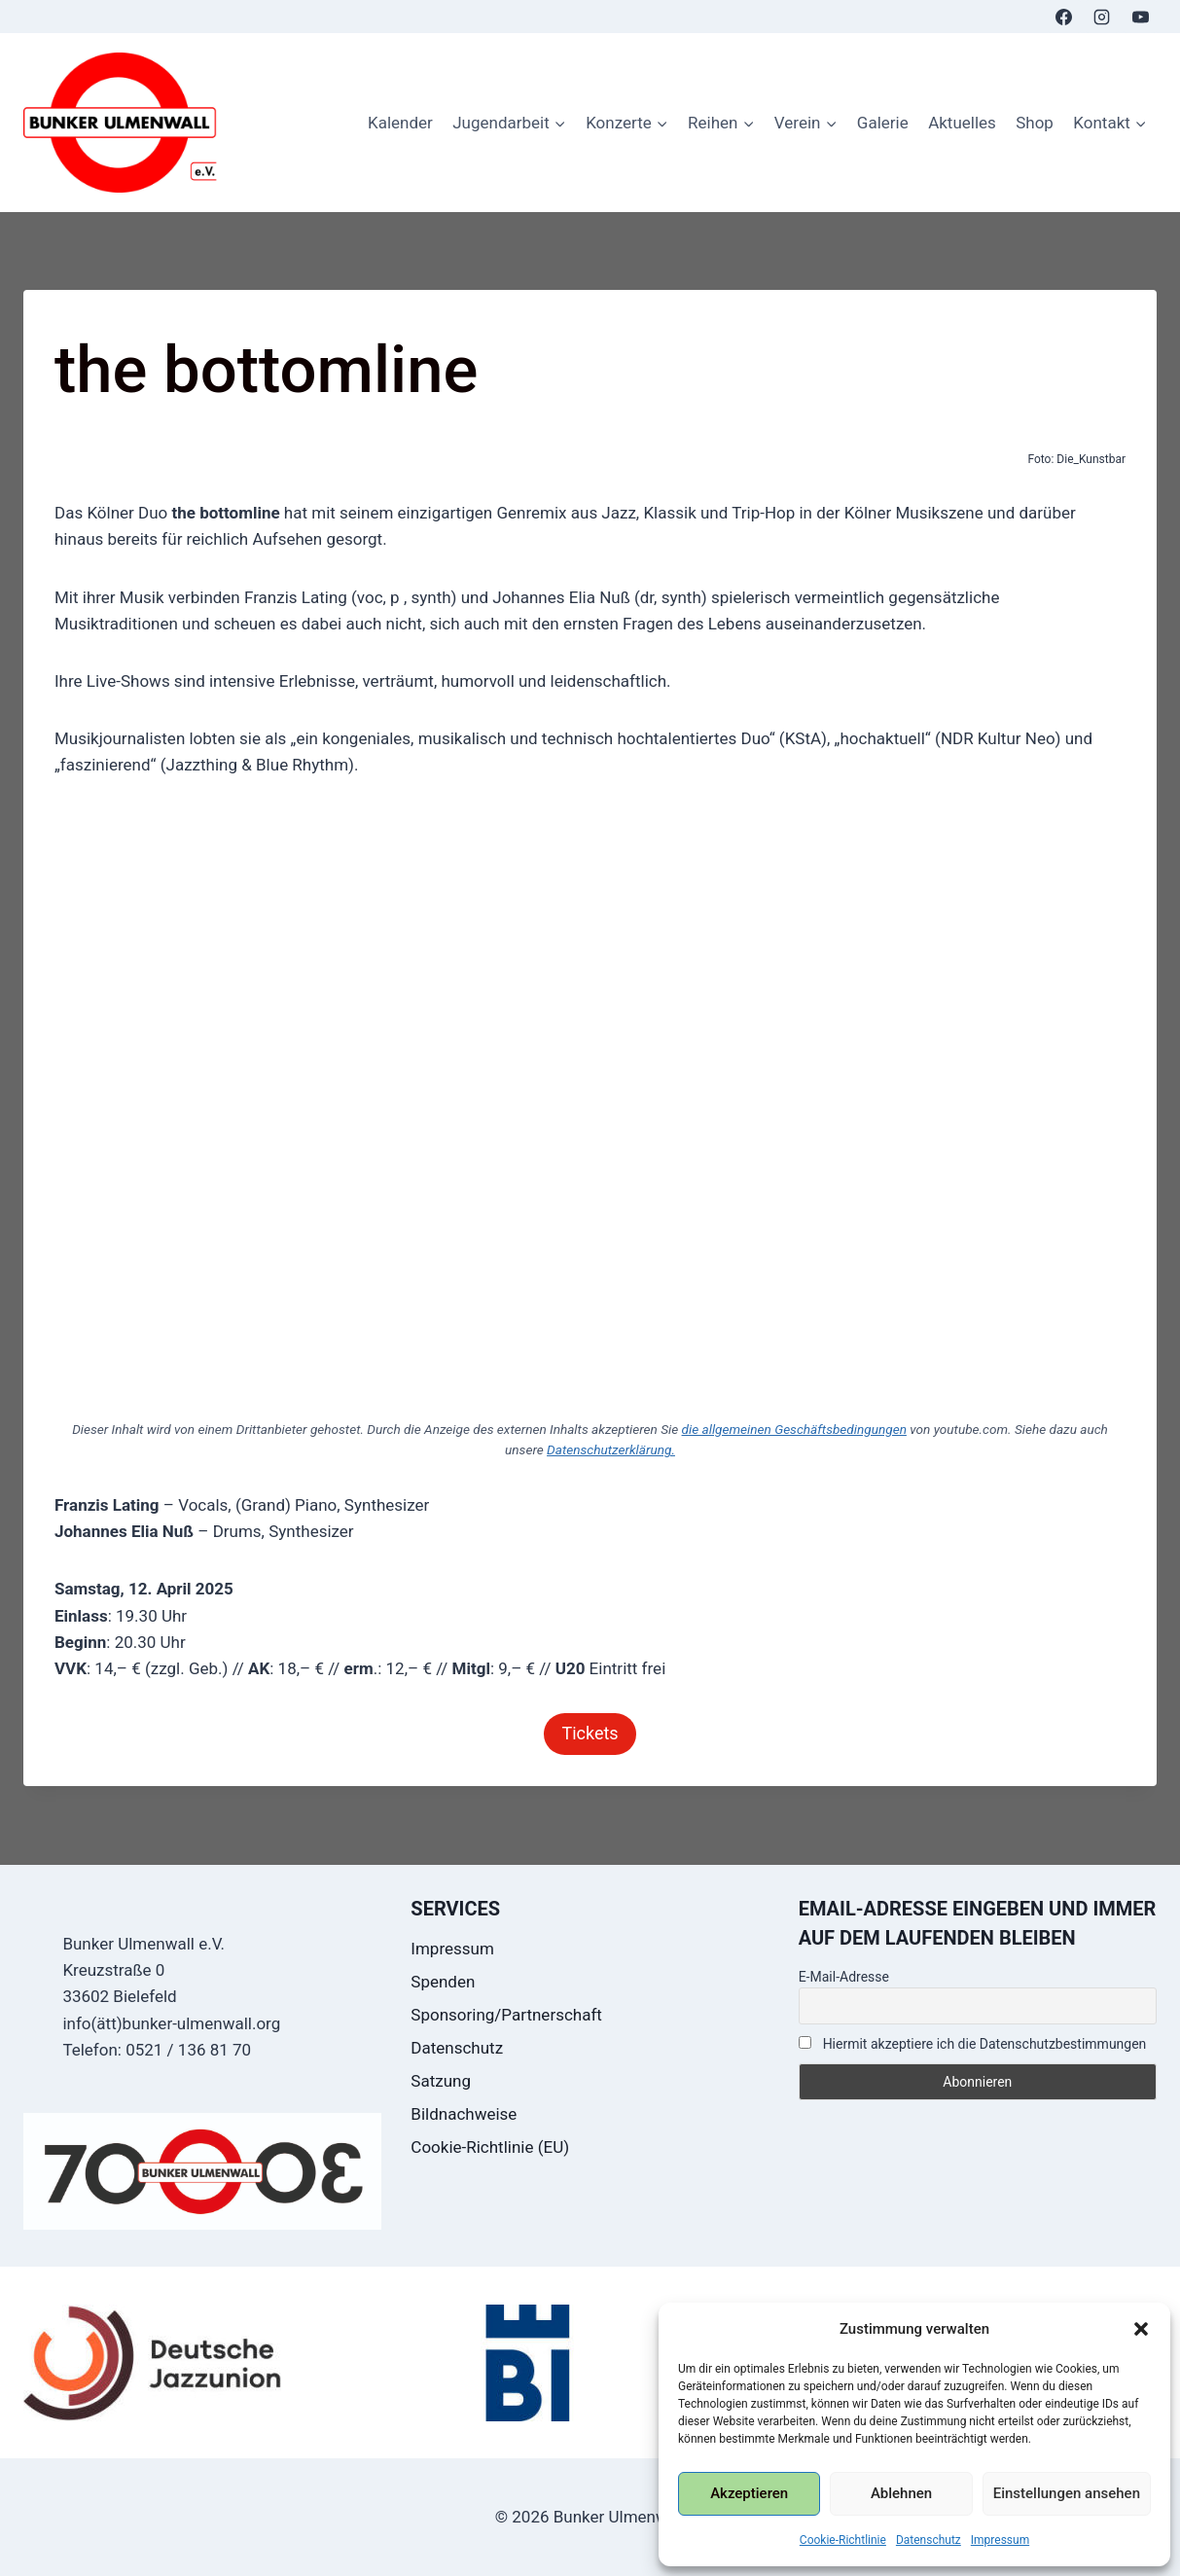 This screenshot has width=1180, height=2576. What do you see at coordinates (1000, 2540) in the screenshot?
I see `Impressum` at bounding box center [1000, 2540].